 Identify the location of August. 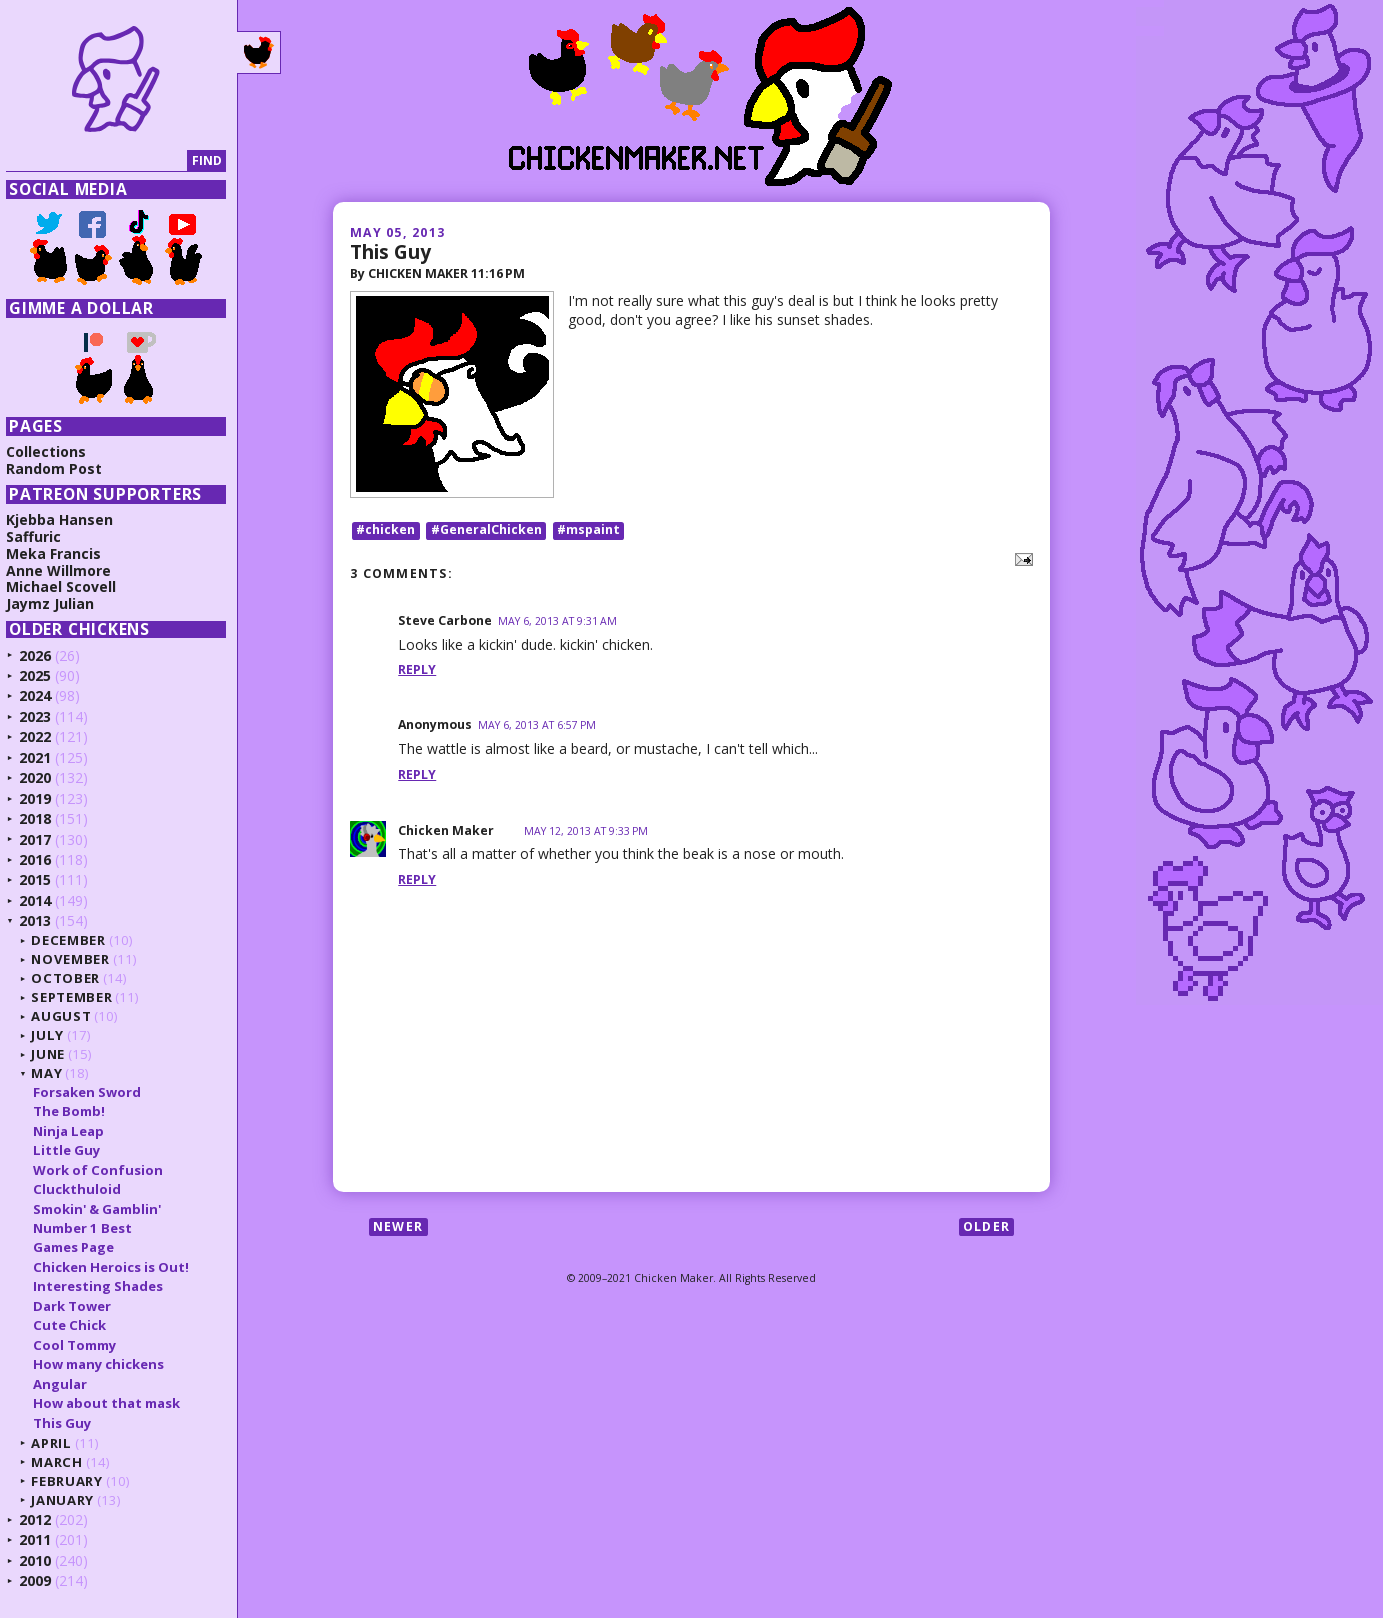
(68, 1016).